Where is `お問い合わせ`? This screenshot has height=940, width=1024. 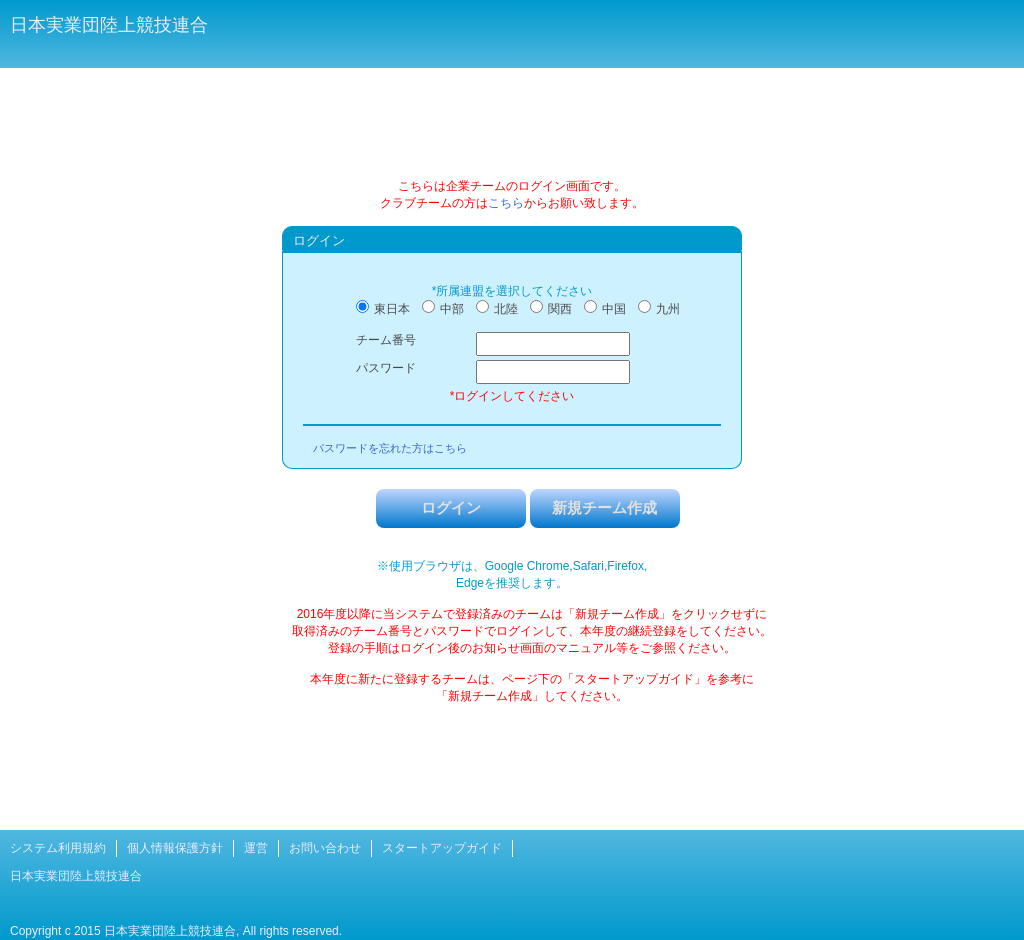
お問い合わせ is located at coordinates (325, 848).